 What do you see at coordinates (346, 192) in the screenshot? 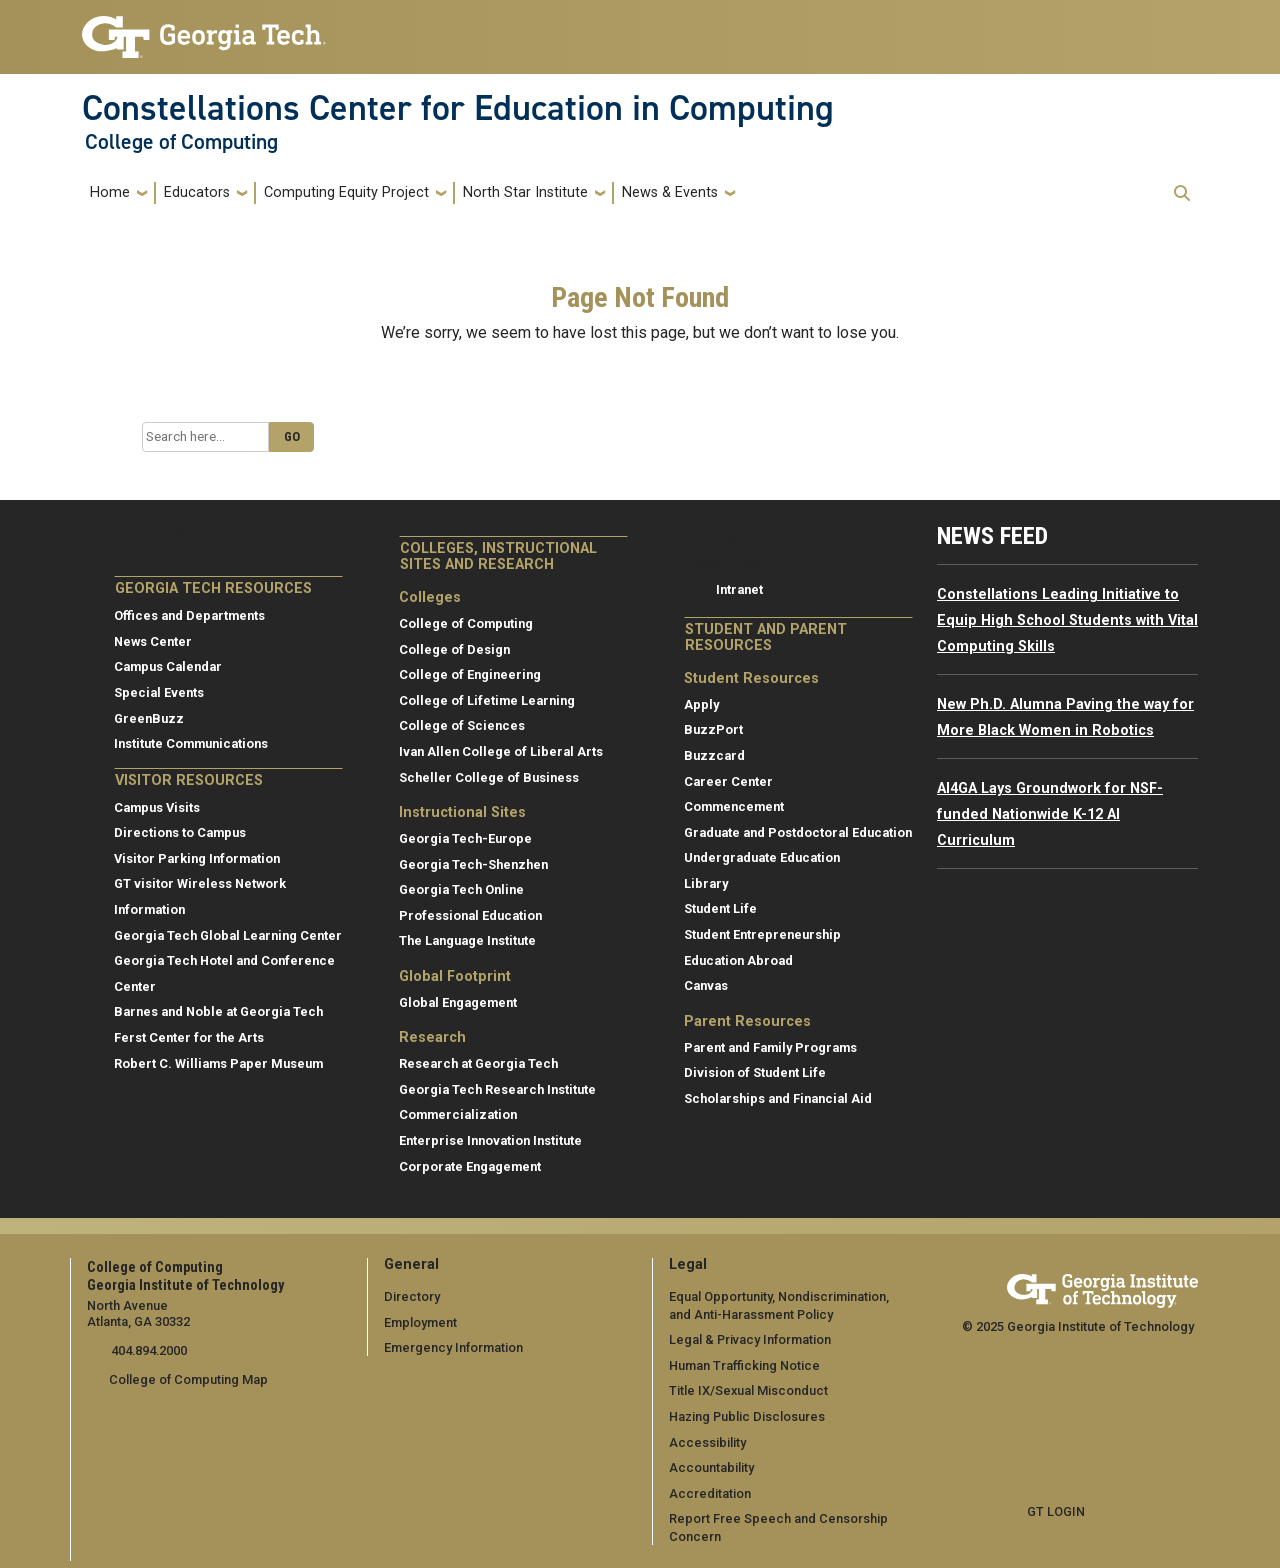
I see `Computing Equity Project` at bounding box center [346, 192].